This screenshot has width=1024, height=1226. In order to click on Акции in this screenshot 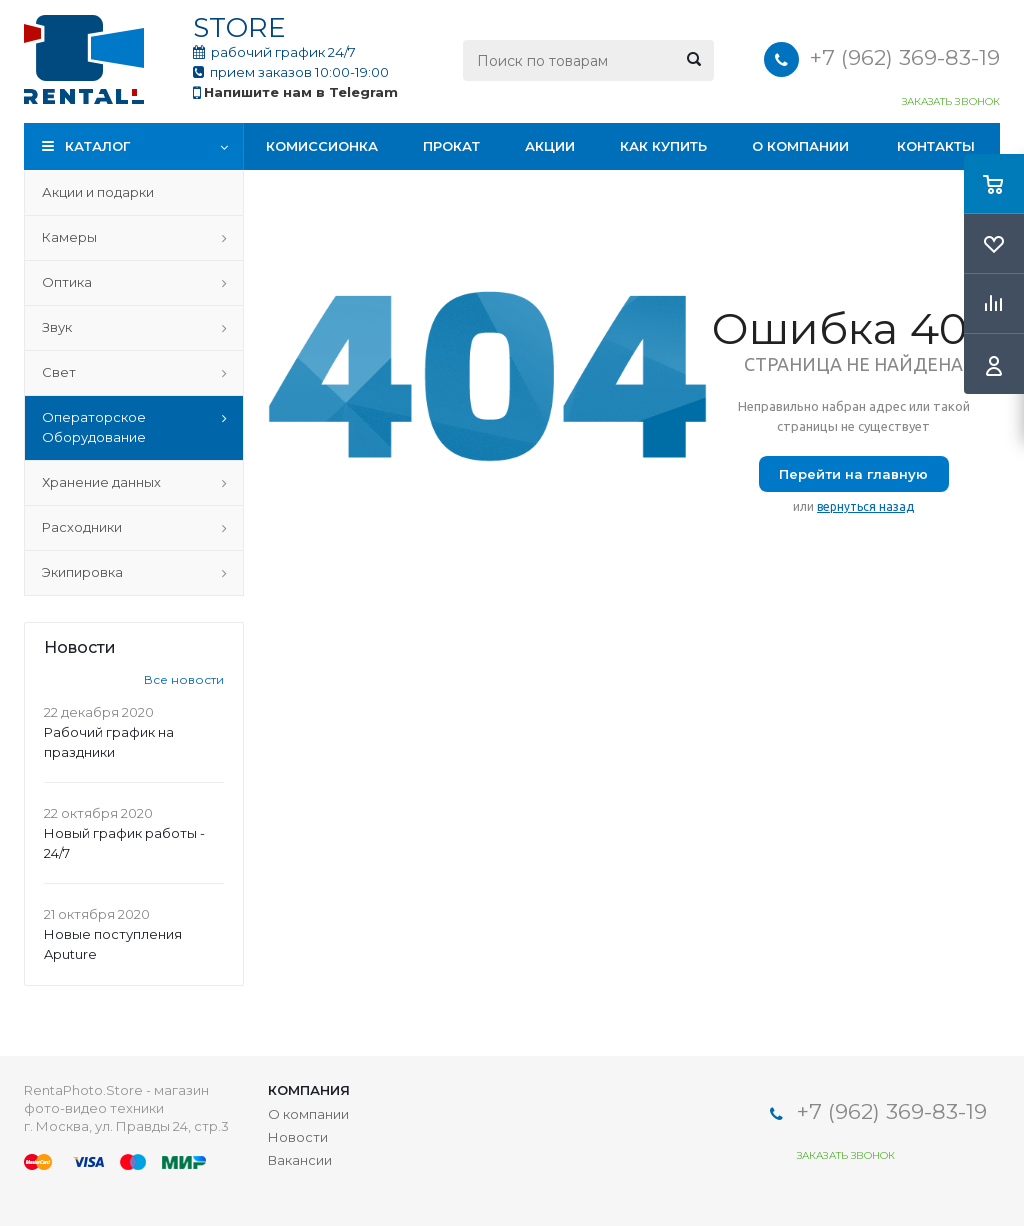, I will do `click(550, 146)`.